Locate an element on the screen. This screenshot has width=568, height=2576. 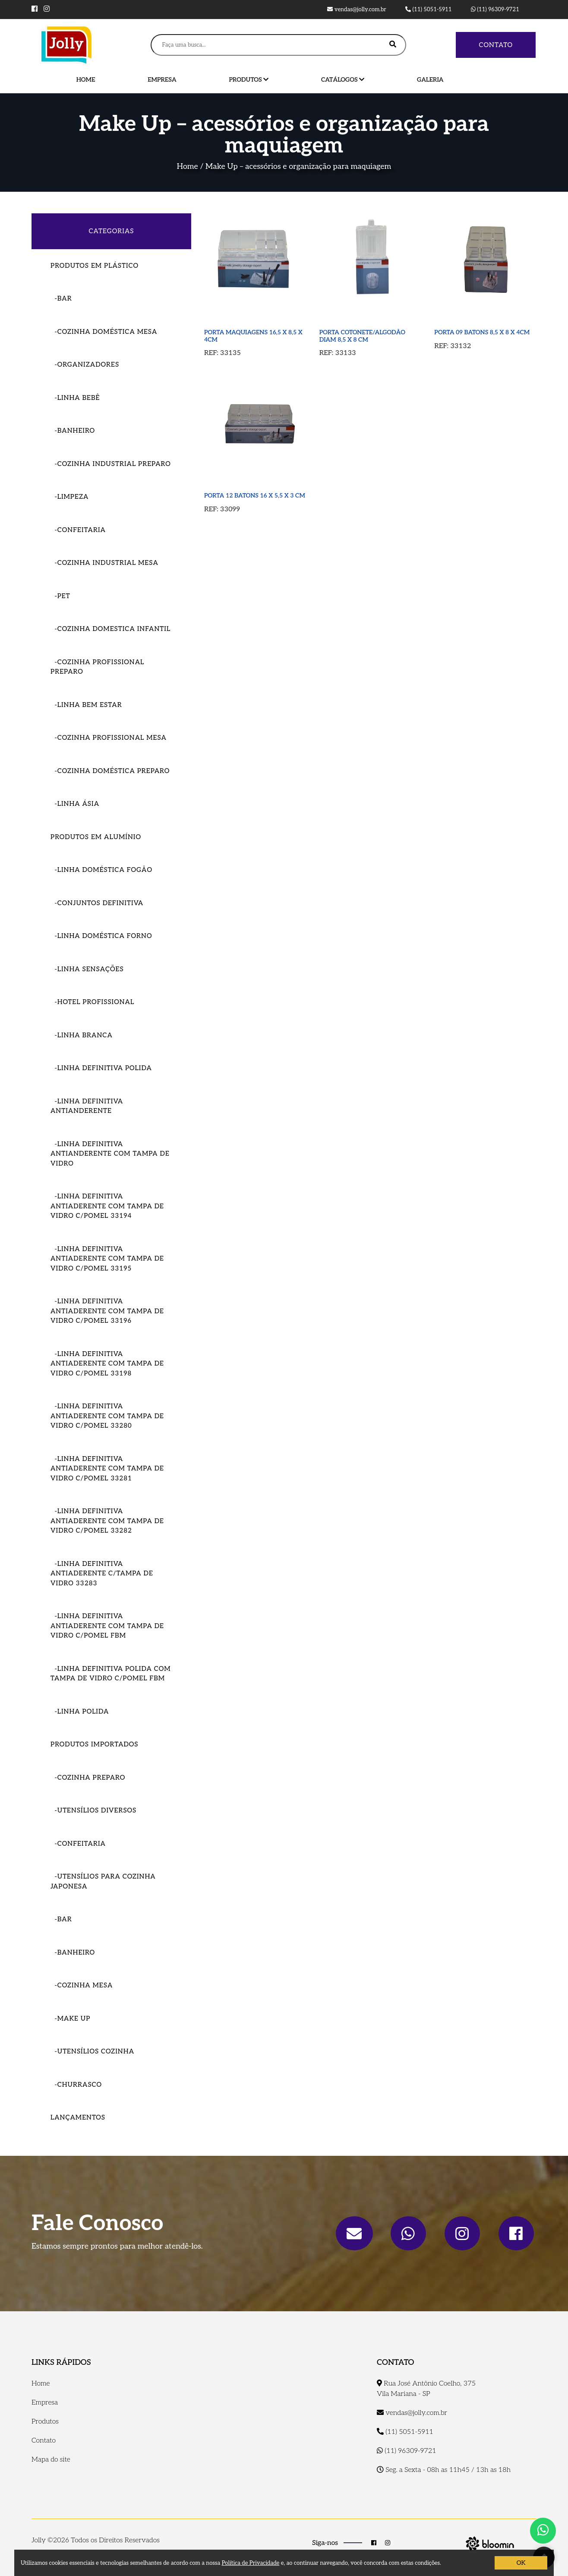
-Cozinha Preparo is located at coordinates (87, 1777).